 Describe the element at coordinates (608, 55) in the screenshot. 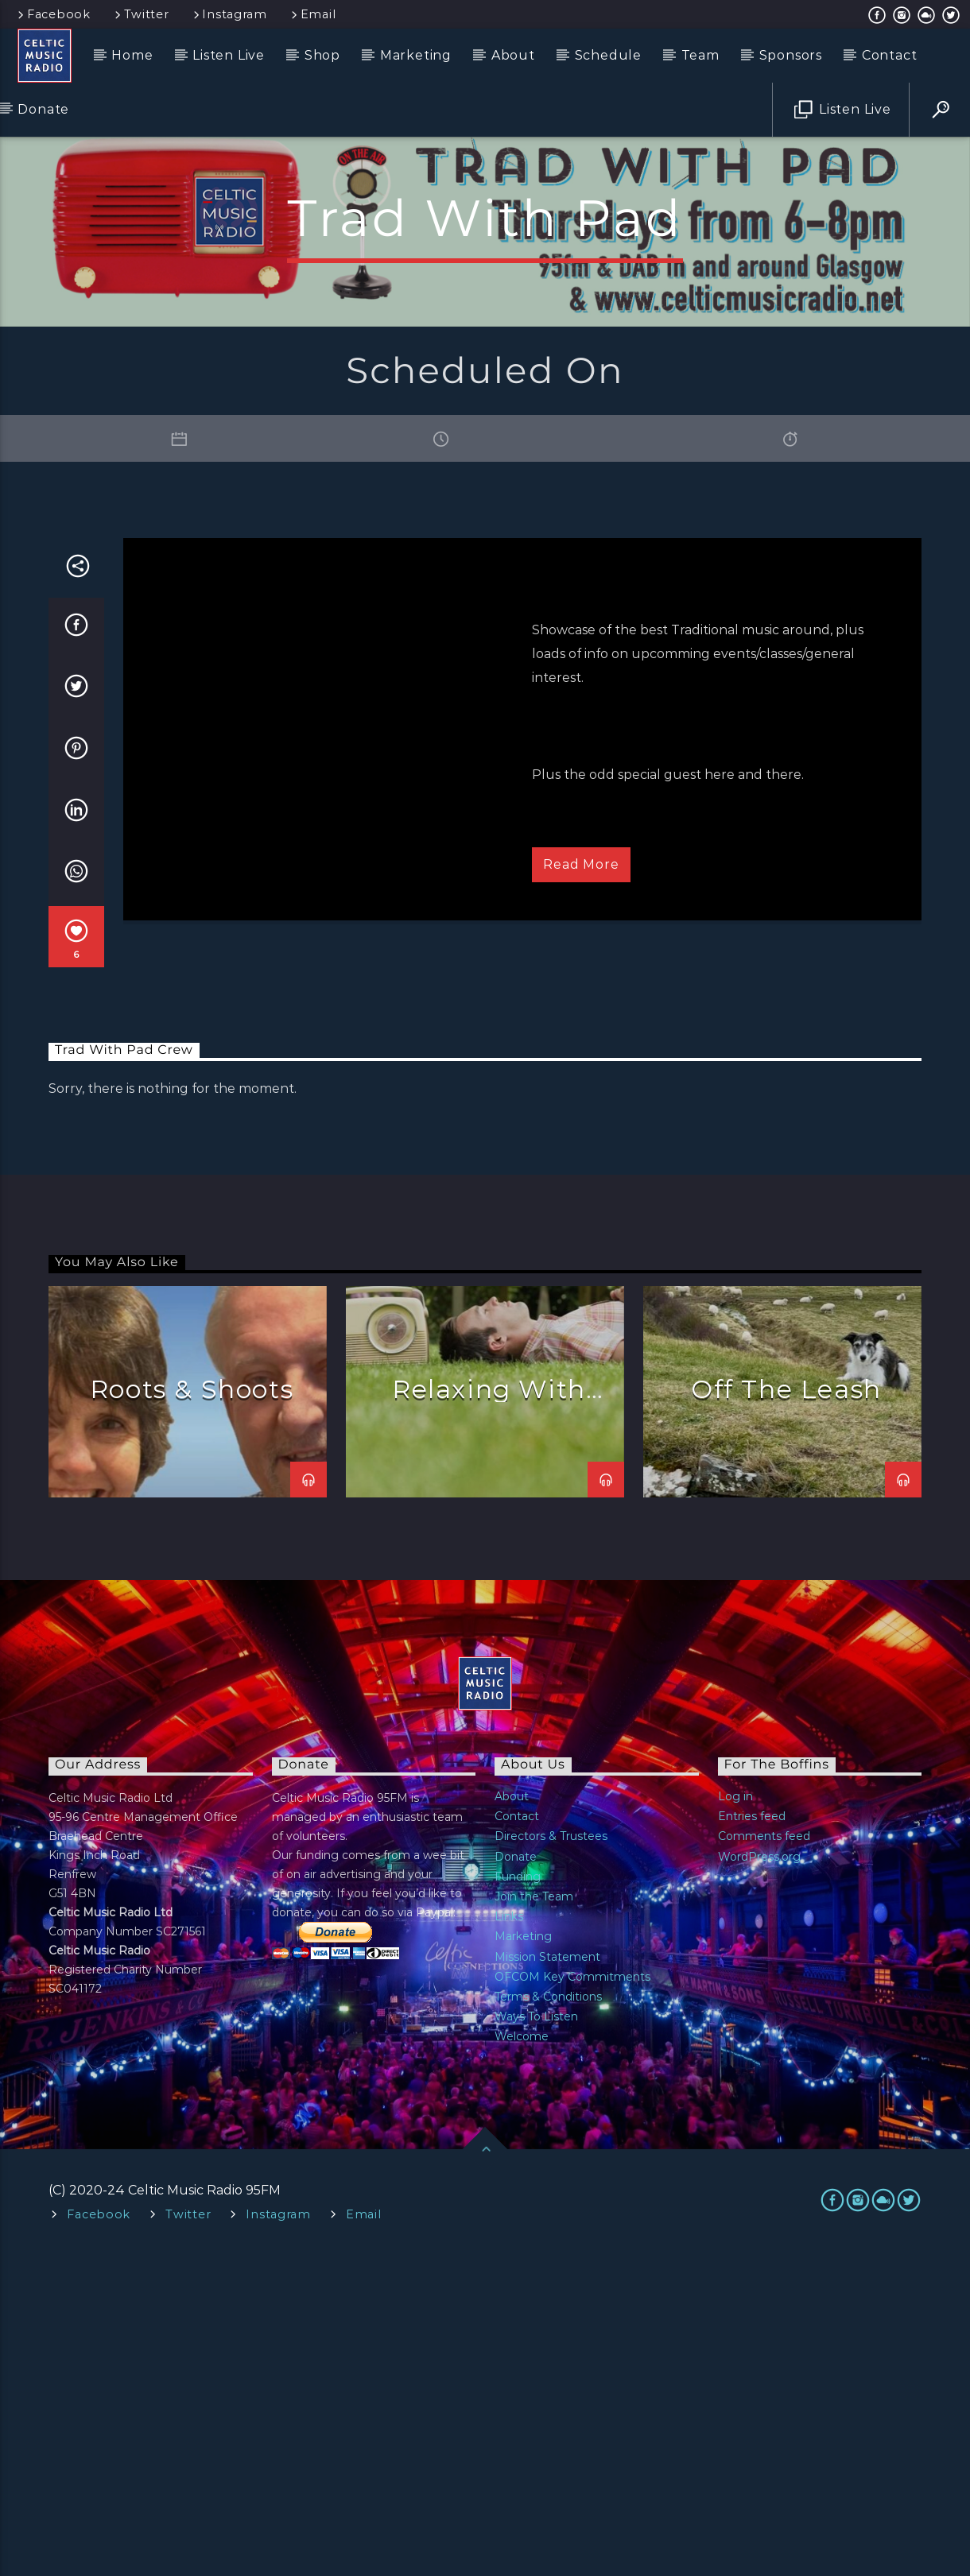

I see `Schedule` at that location.